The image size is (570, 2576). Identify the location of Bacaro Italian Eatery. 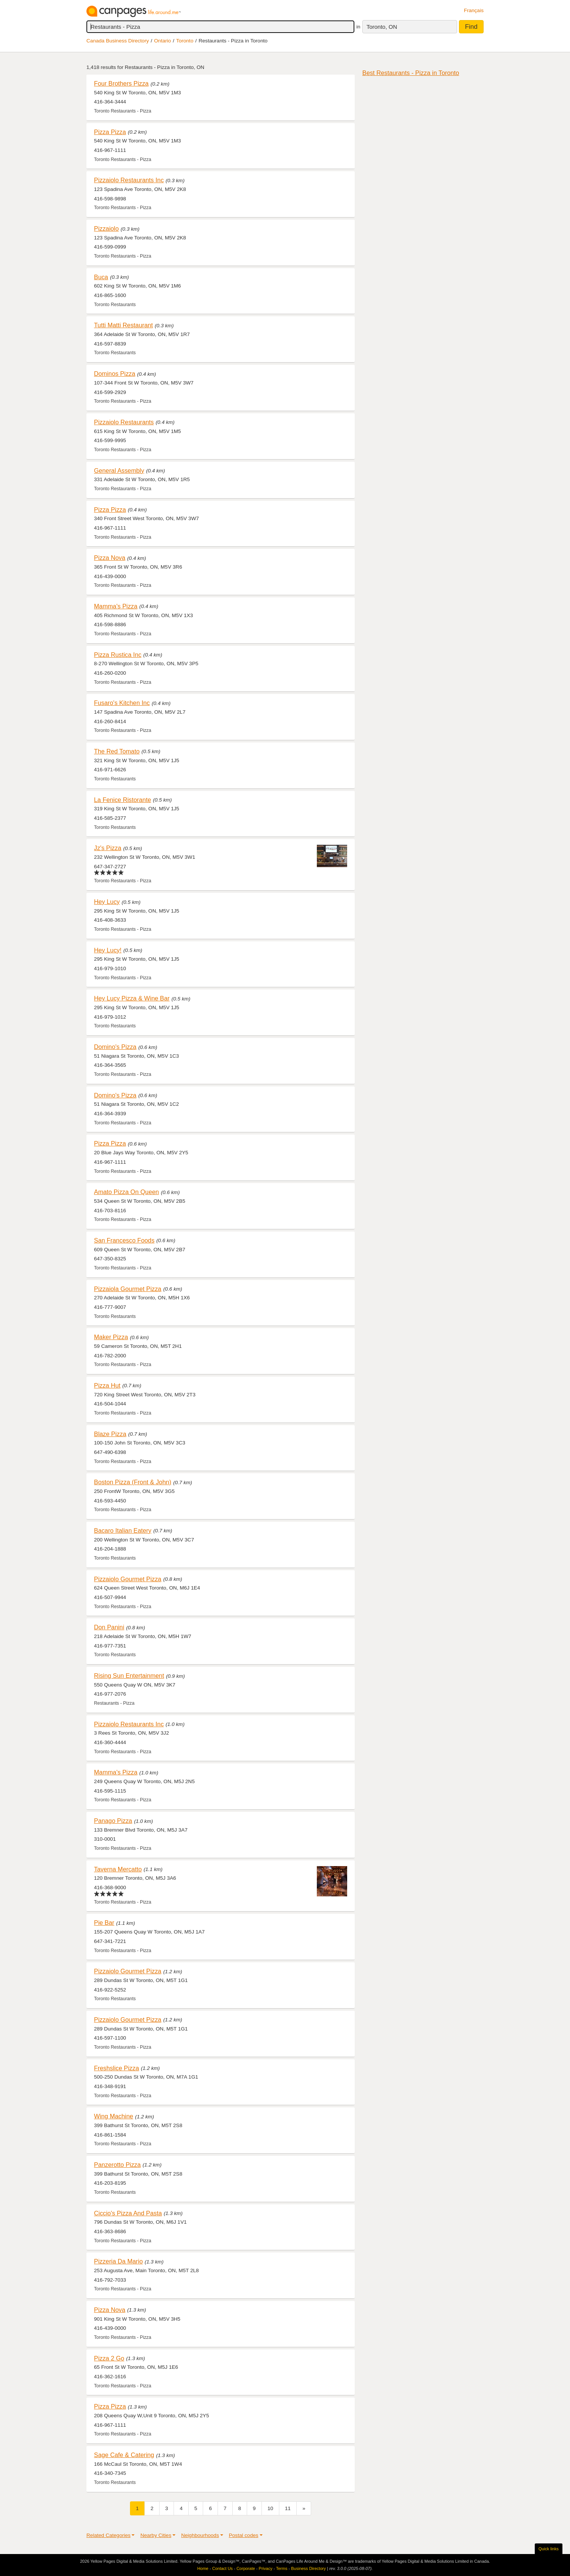
(122, 1530).